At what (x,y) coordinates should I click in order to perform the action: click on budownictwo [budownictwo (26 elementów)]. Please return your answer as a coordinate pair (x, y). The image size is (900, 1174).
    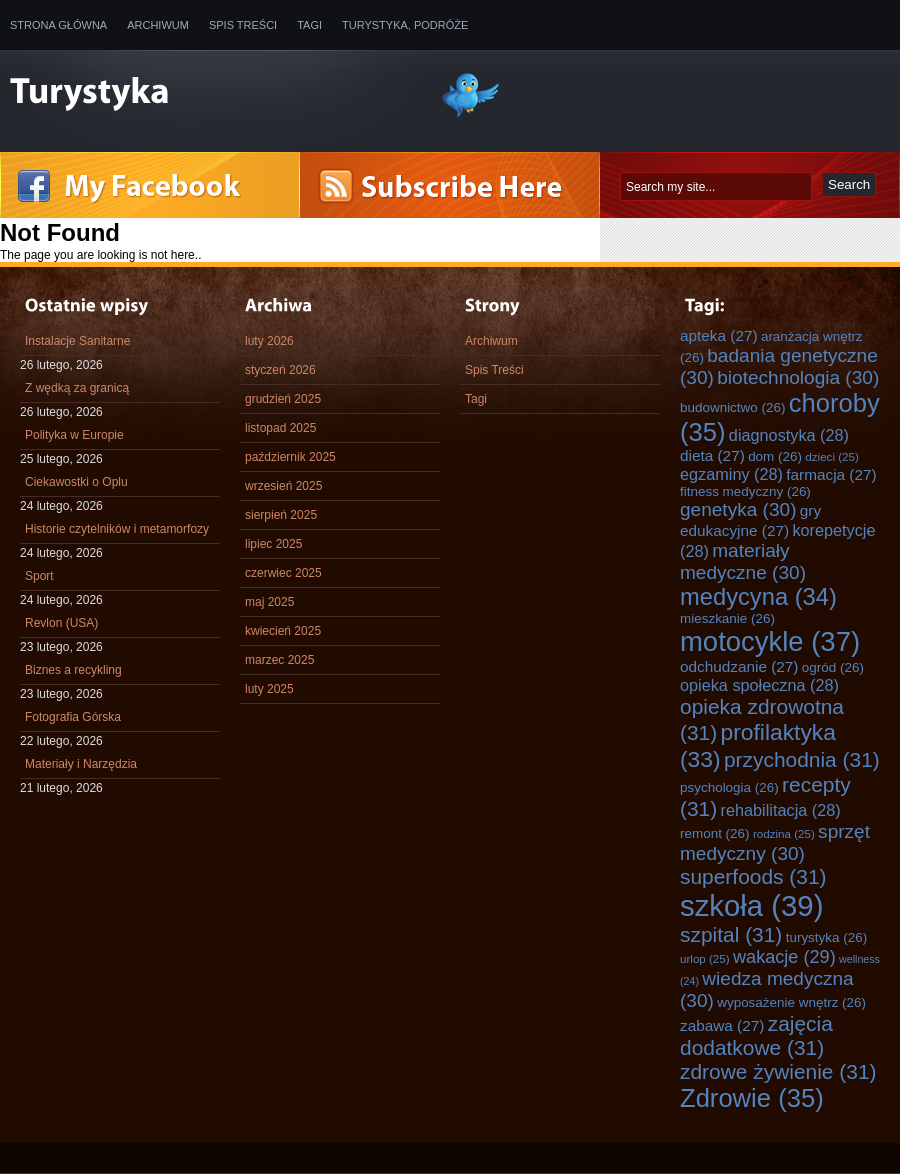
    Looking at the image, I should click on (732, 407).